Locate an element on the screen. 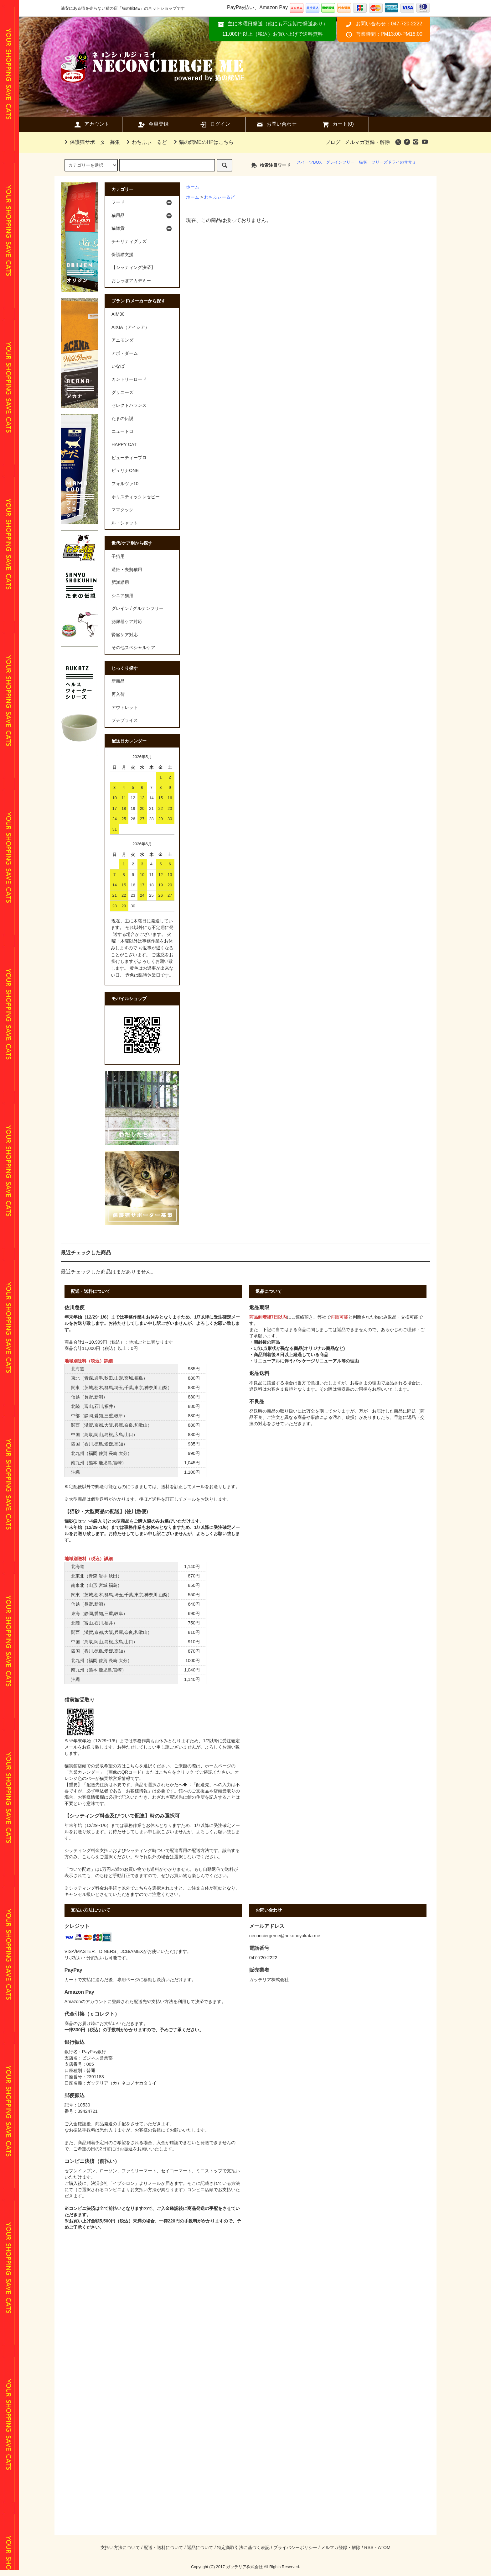 The image size is (491, 2576). ホリスティックレセピー is located at coordinates (135, 496).